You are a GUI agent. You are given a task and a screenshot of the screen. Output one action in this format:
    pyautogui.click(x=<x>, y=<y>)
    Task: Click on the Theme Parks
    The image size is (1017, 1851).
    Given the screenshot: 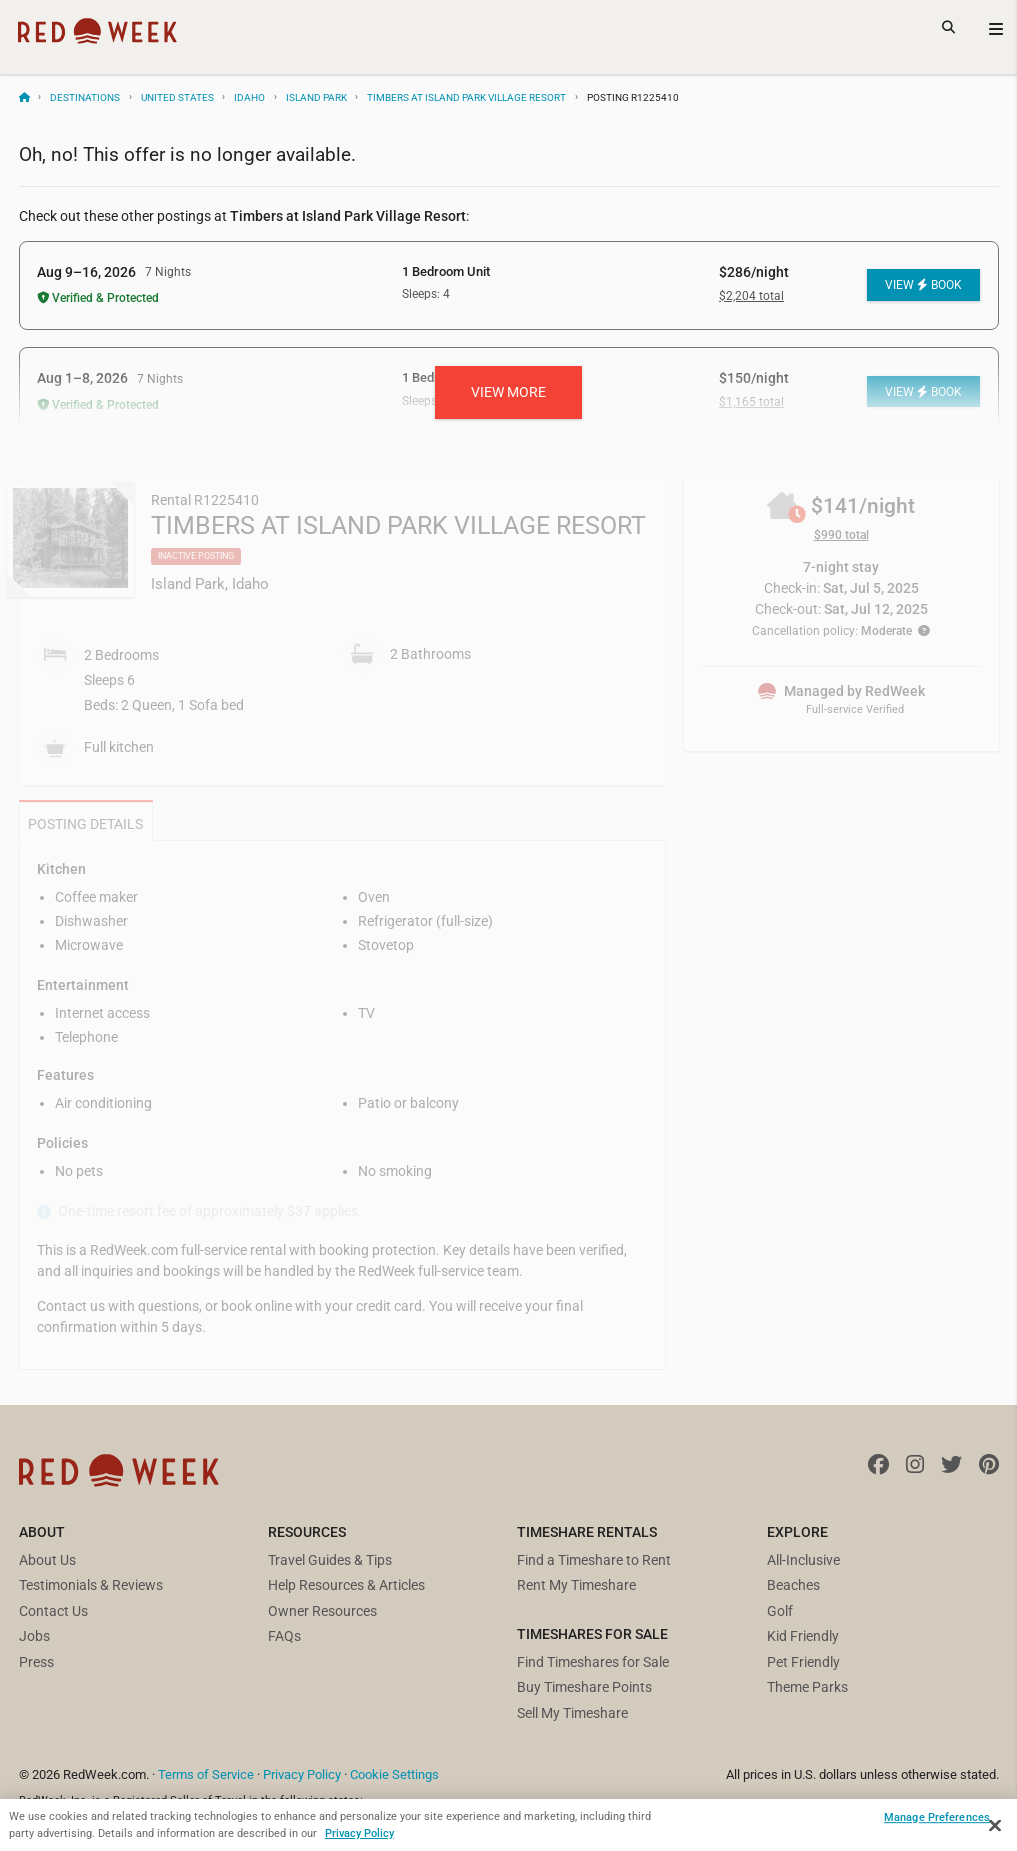 What is the action you would take?
    pyautogui.click(x=807, y=1687)
    